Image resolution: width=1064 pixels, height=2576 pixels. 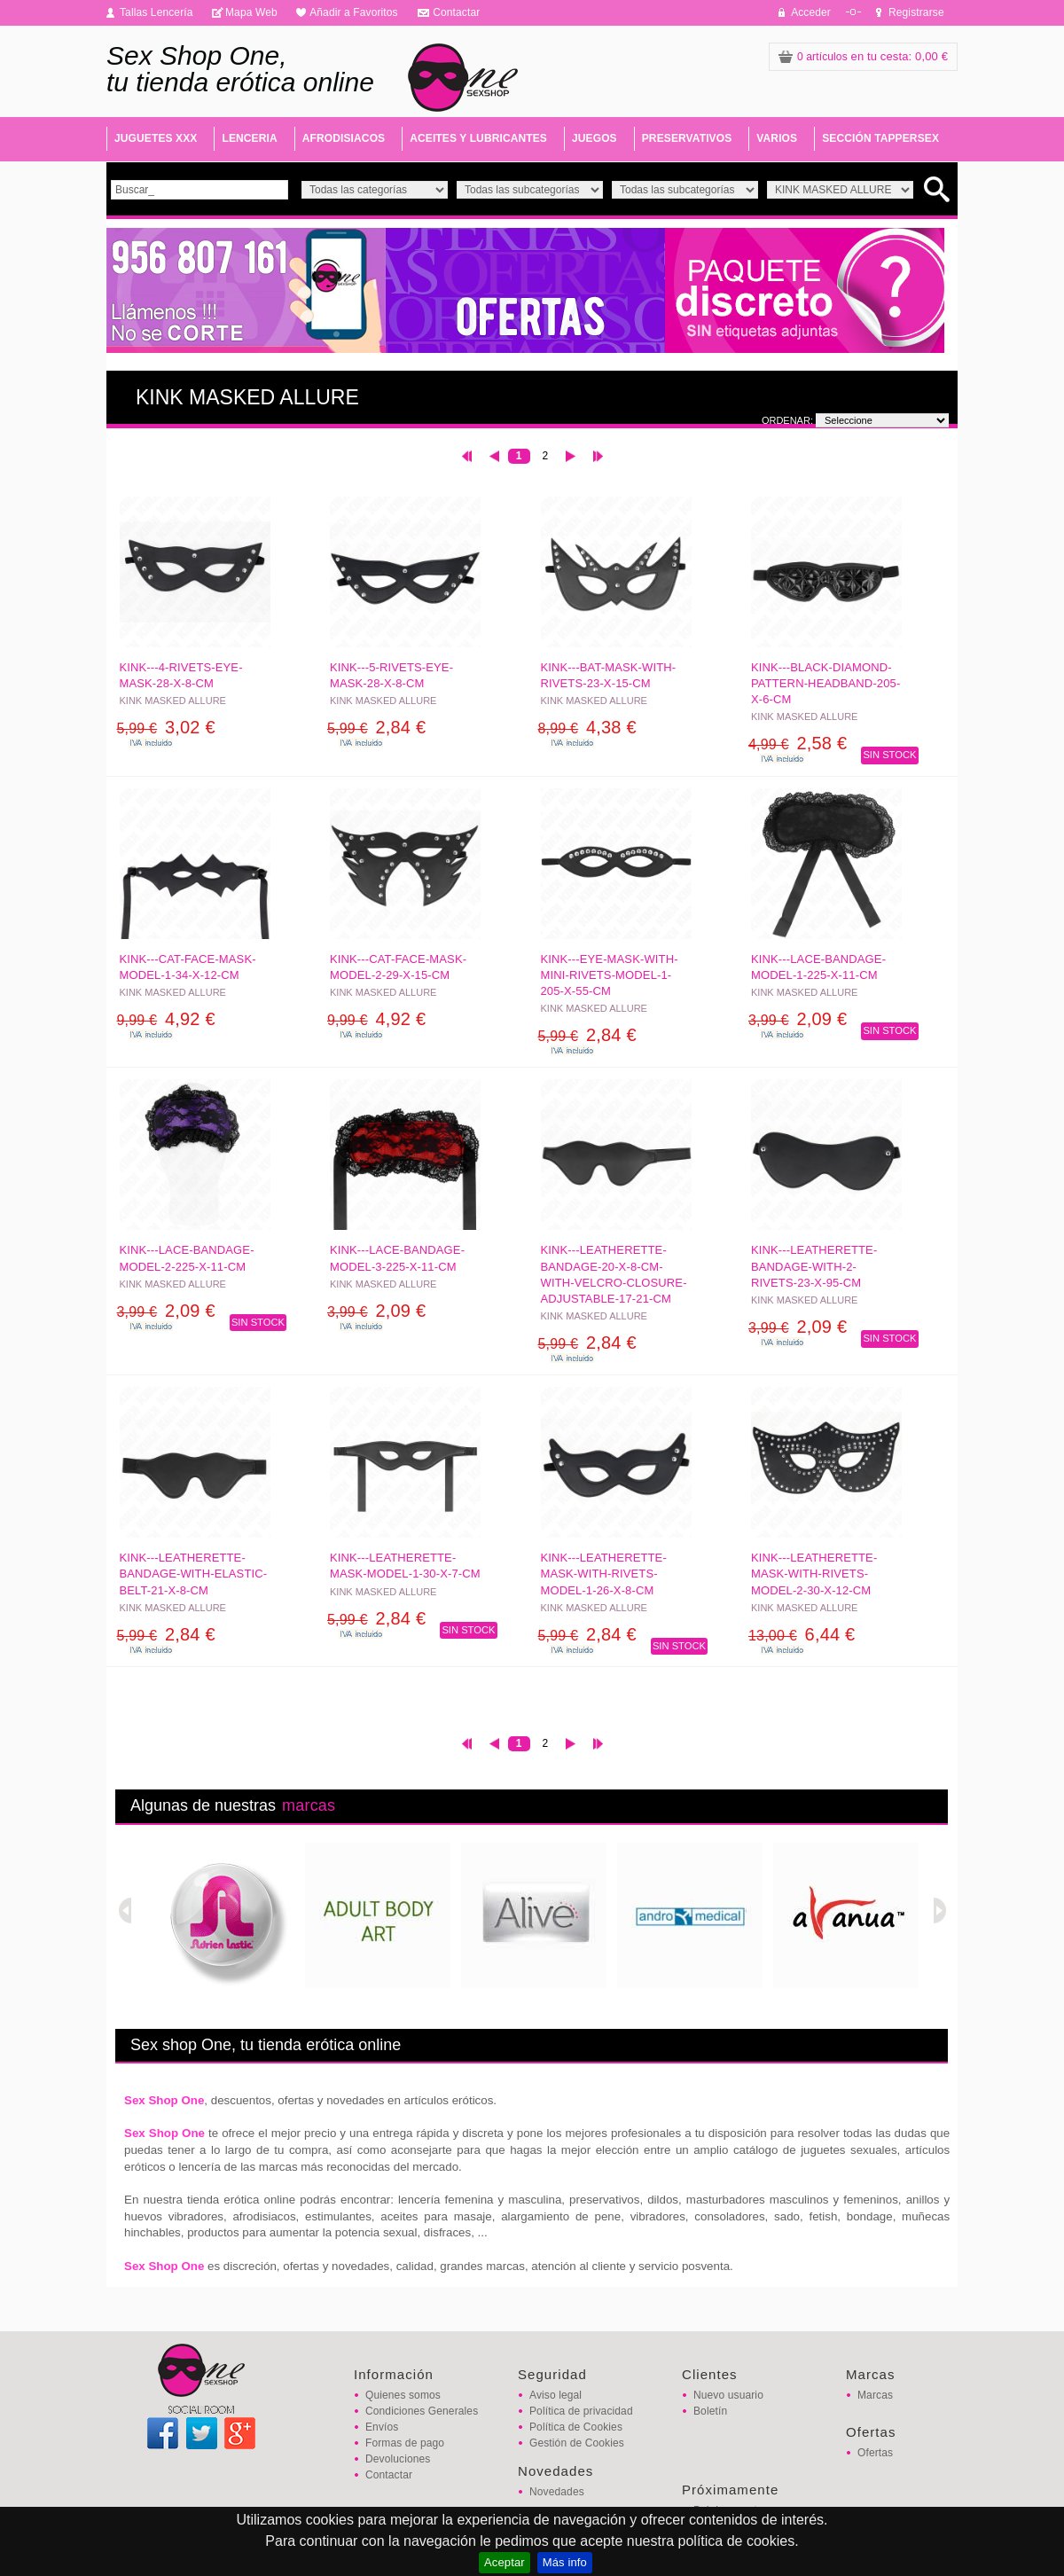 I want to click on KINK---CAT-FACE-MASK-MODEL-2-29-x-15-CM, so click(x=398, y=967).